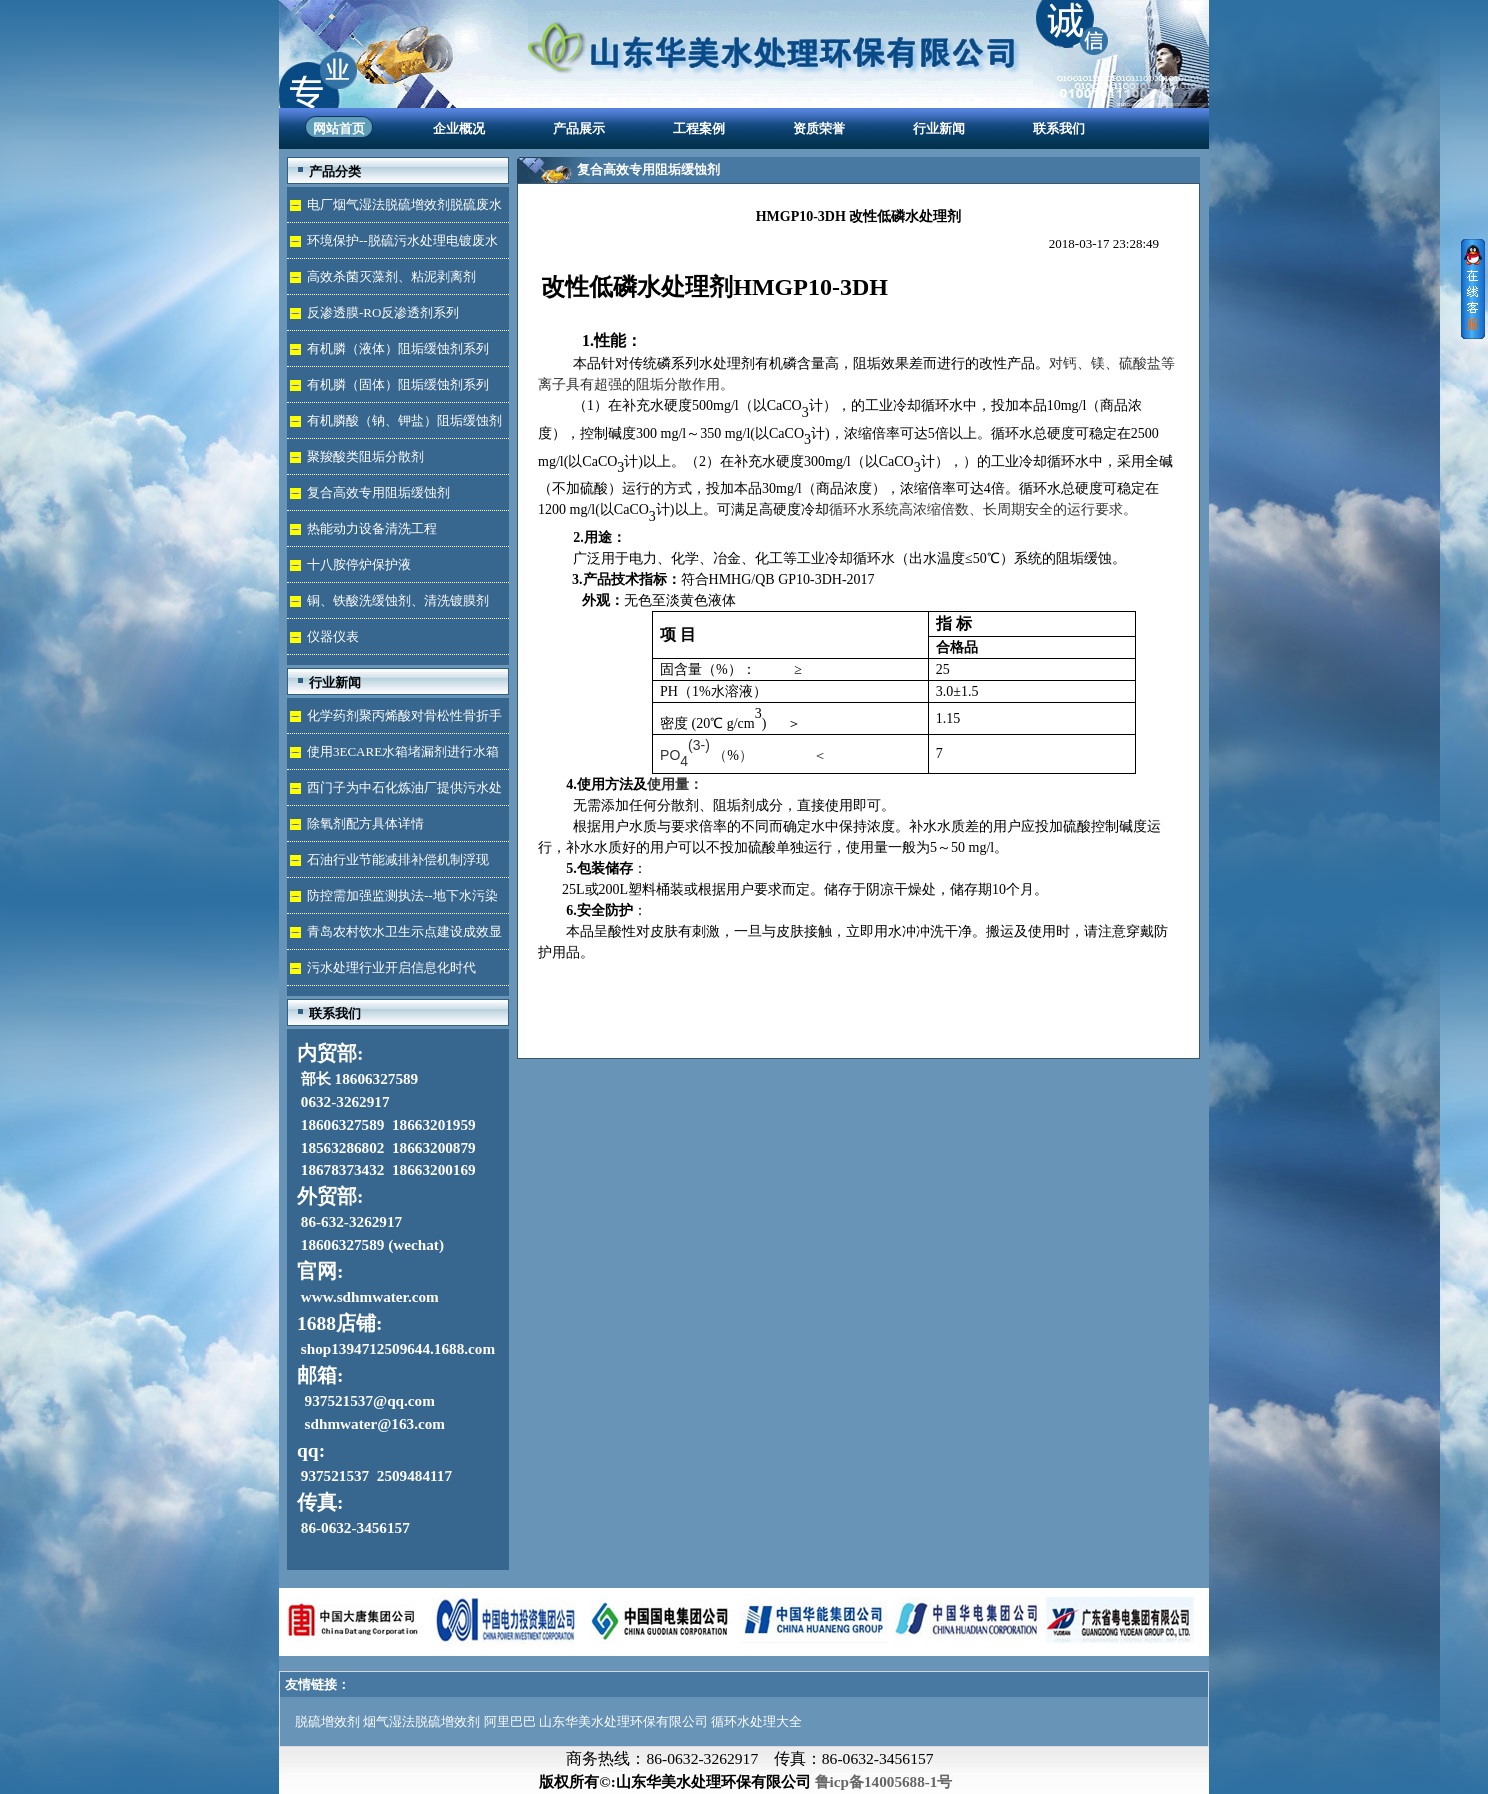 This screenshot has width=1488, height=1794. Describe the element at coordinates (394, 720) in the screenshot. I see `化学药剂聚丙烯酸对骨松性骨折手术成功的用途` at that location.